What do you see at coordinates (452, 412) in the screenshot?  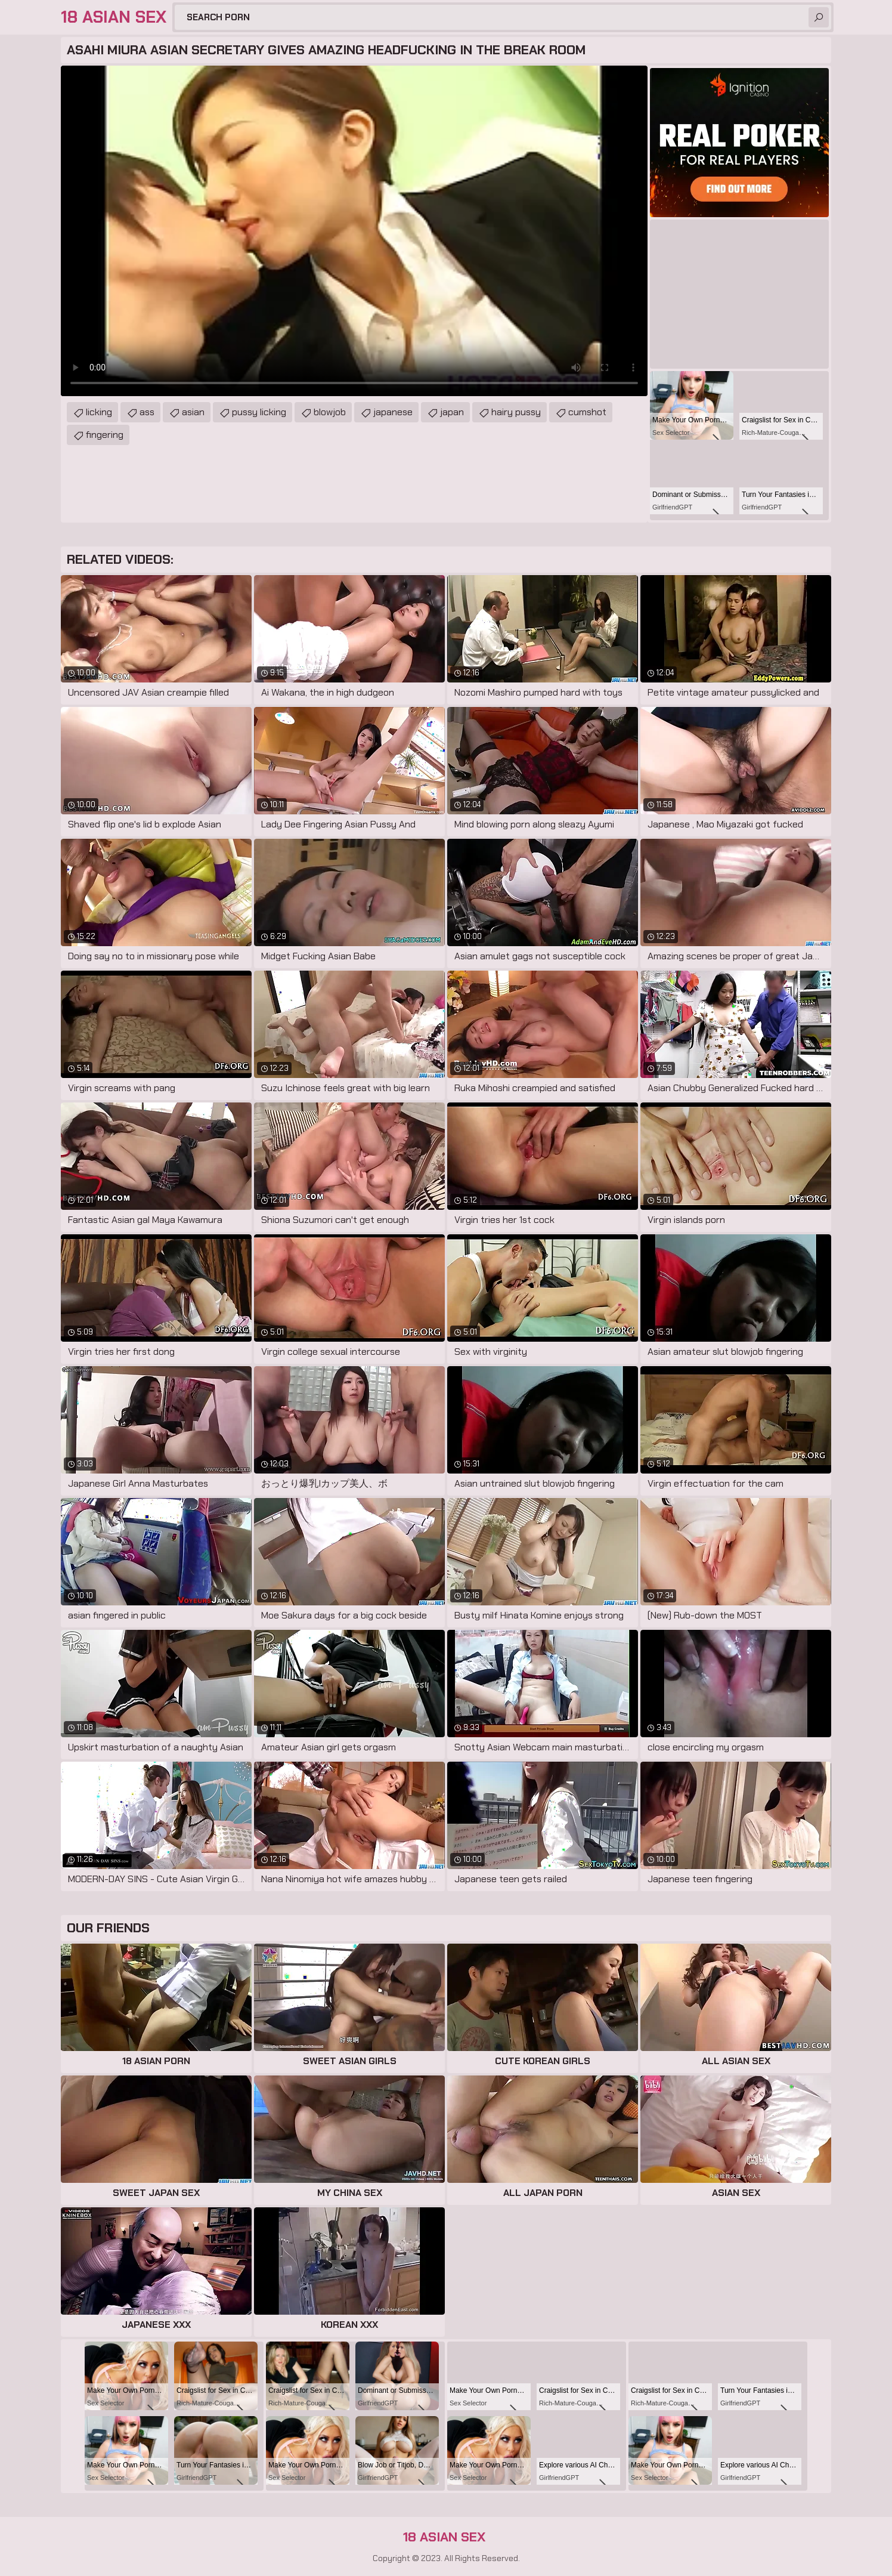 I see `japan` at bounding box center [452, 412].